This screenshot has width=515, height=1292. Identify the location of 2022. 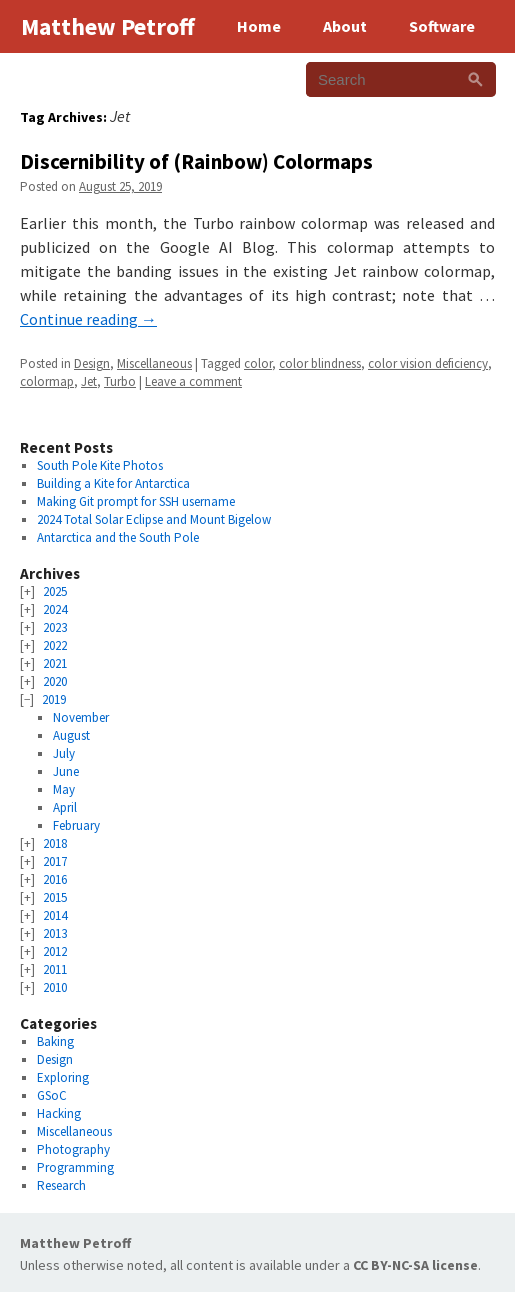
(55, 645).